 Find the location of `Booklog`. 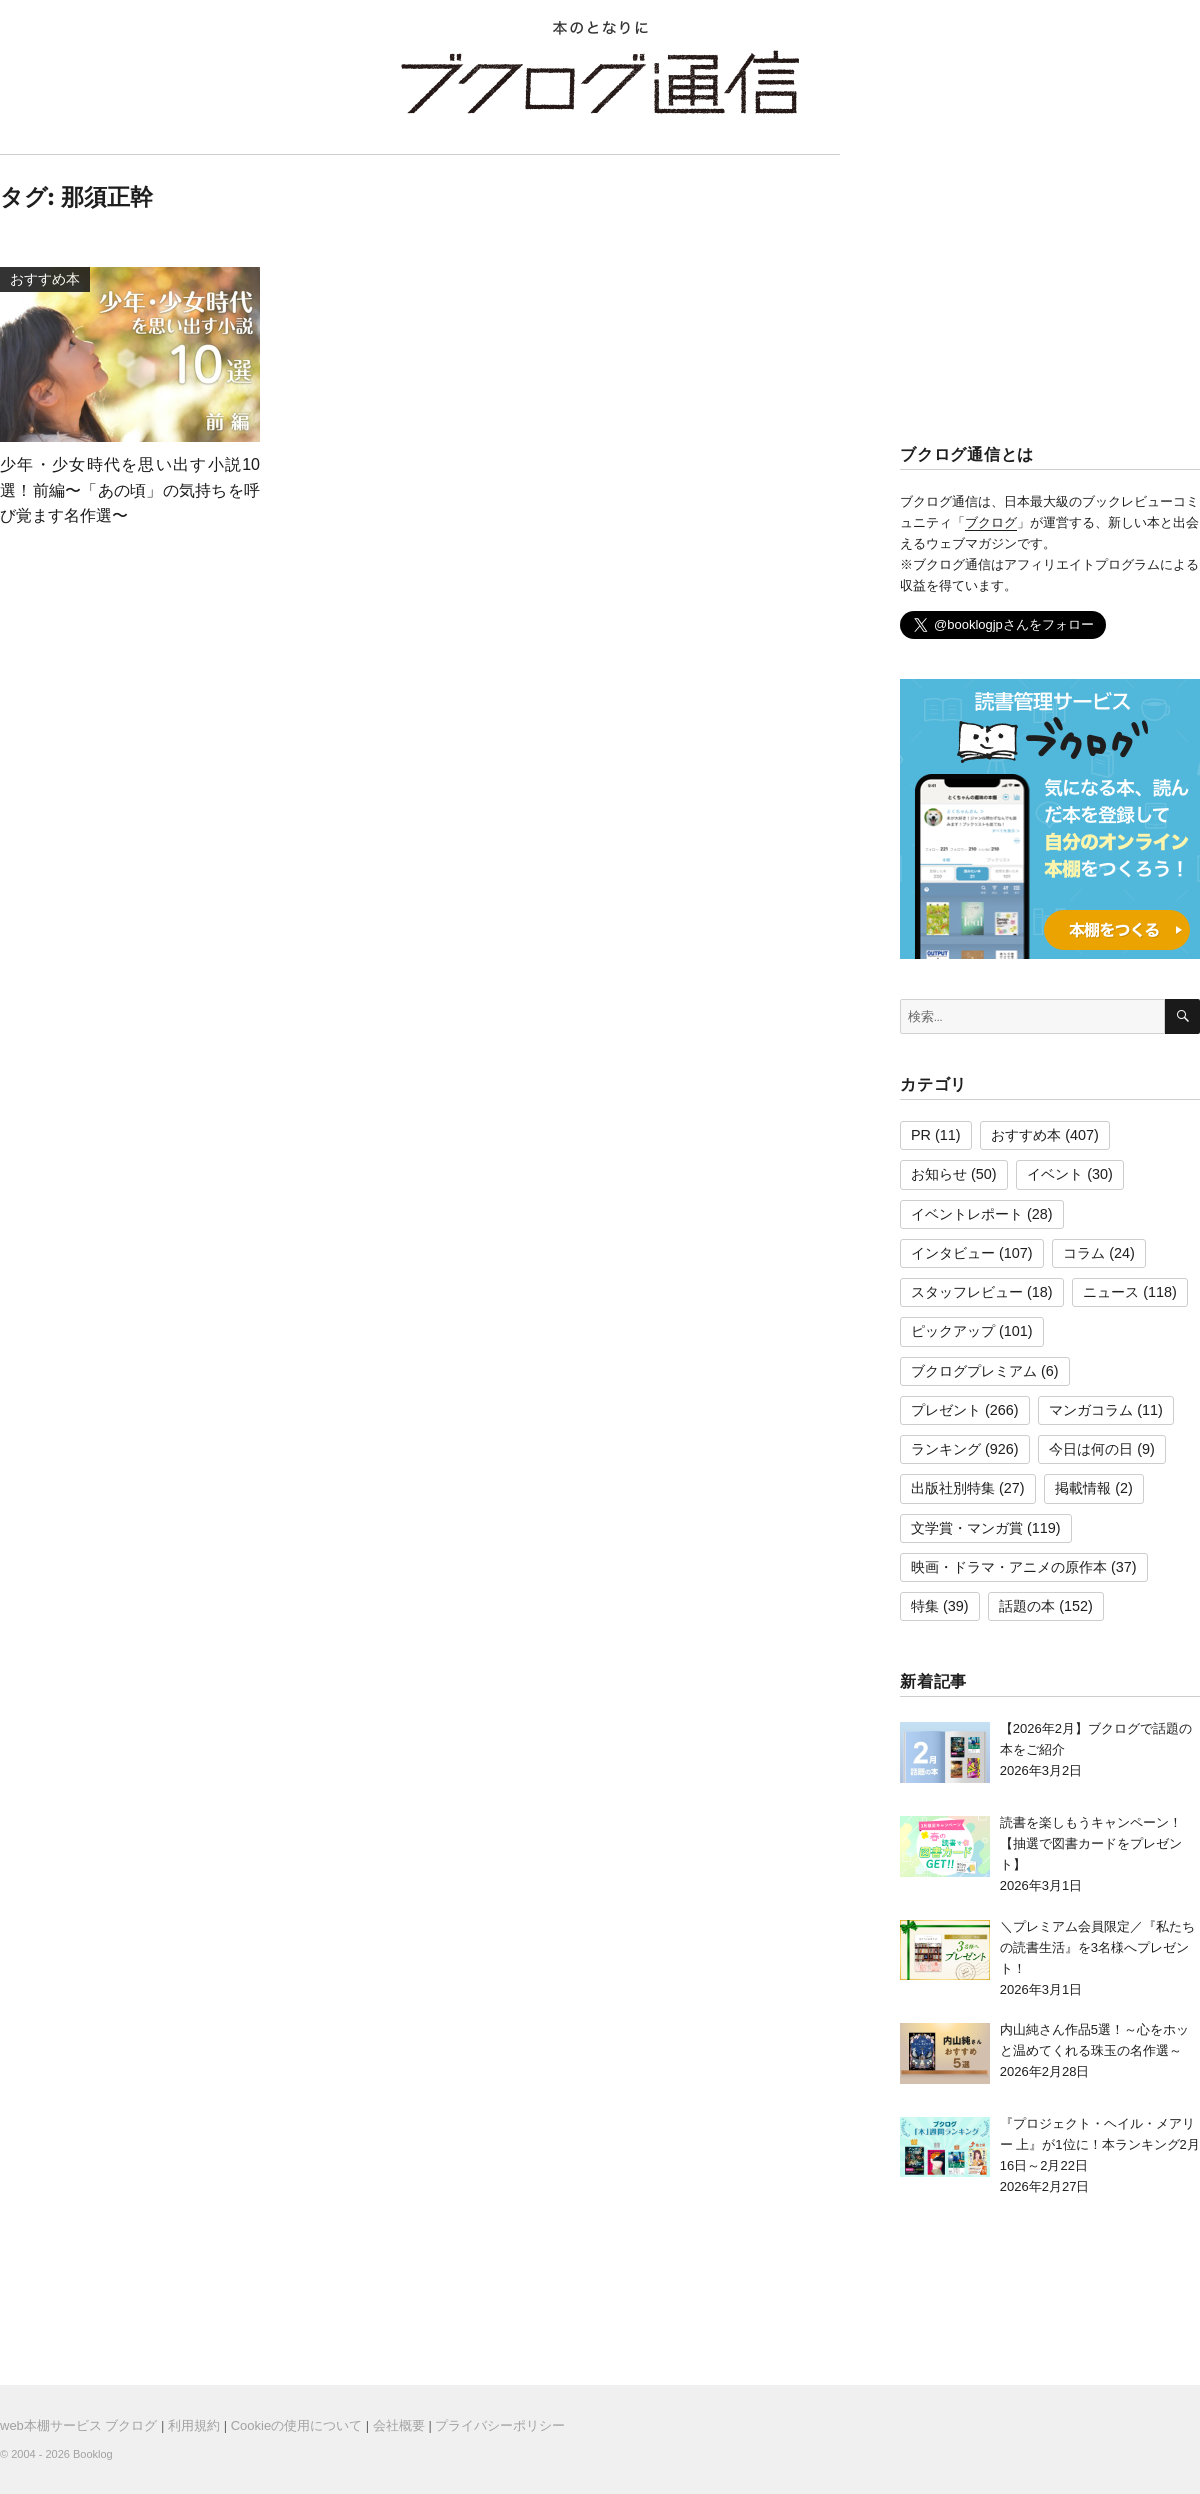

Booklog is located at coordinates (93, 2454).